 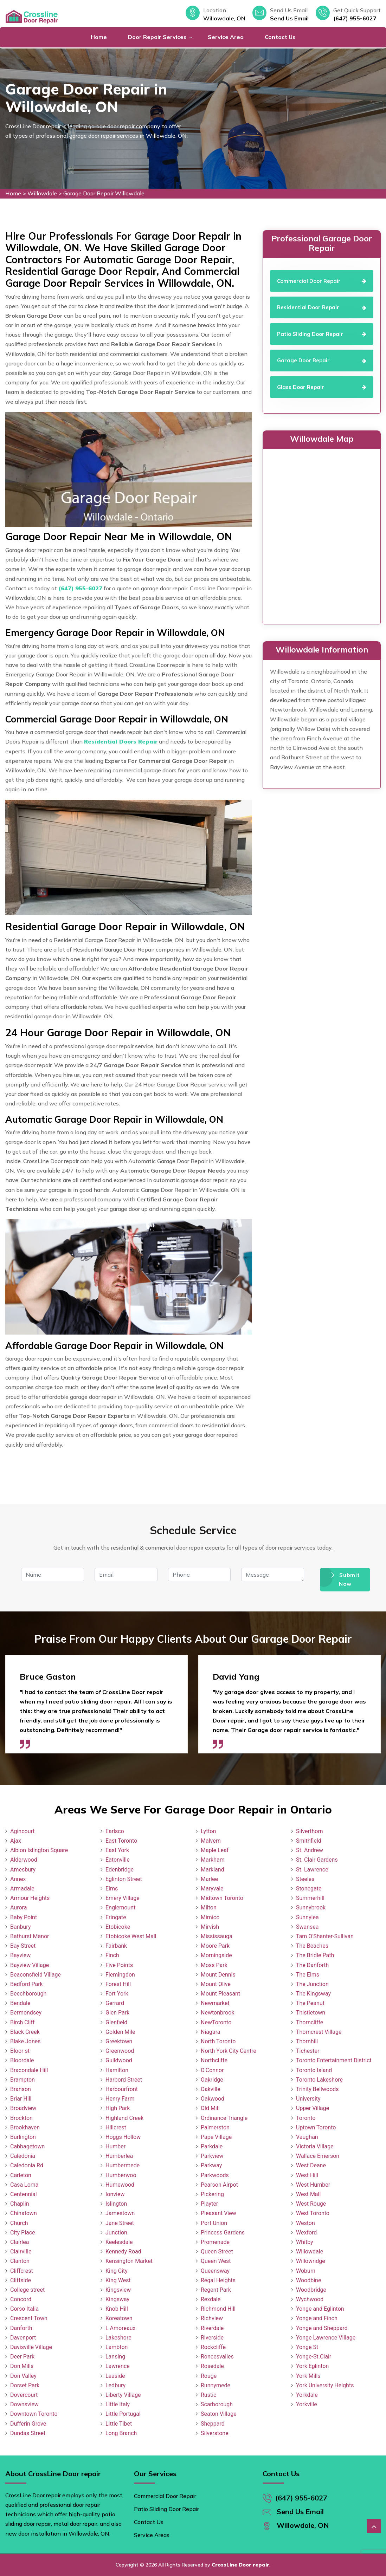 I want to click on Upper Village, so click(x=312, y=2108).